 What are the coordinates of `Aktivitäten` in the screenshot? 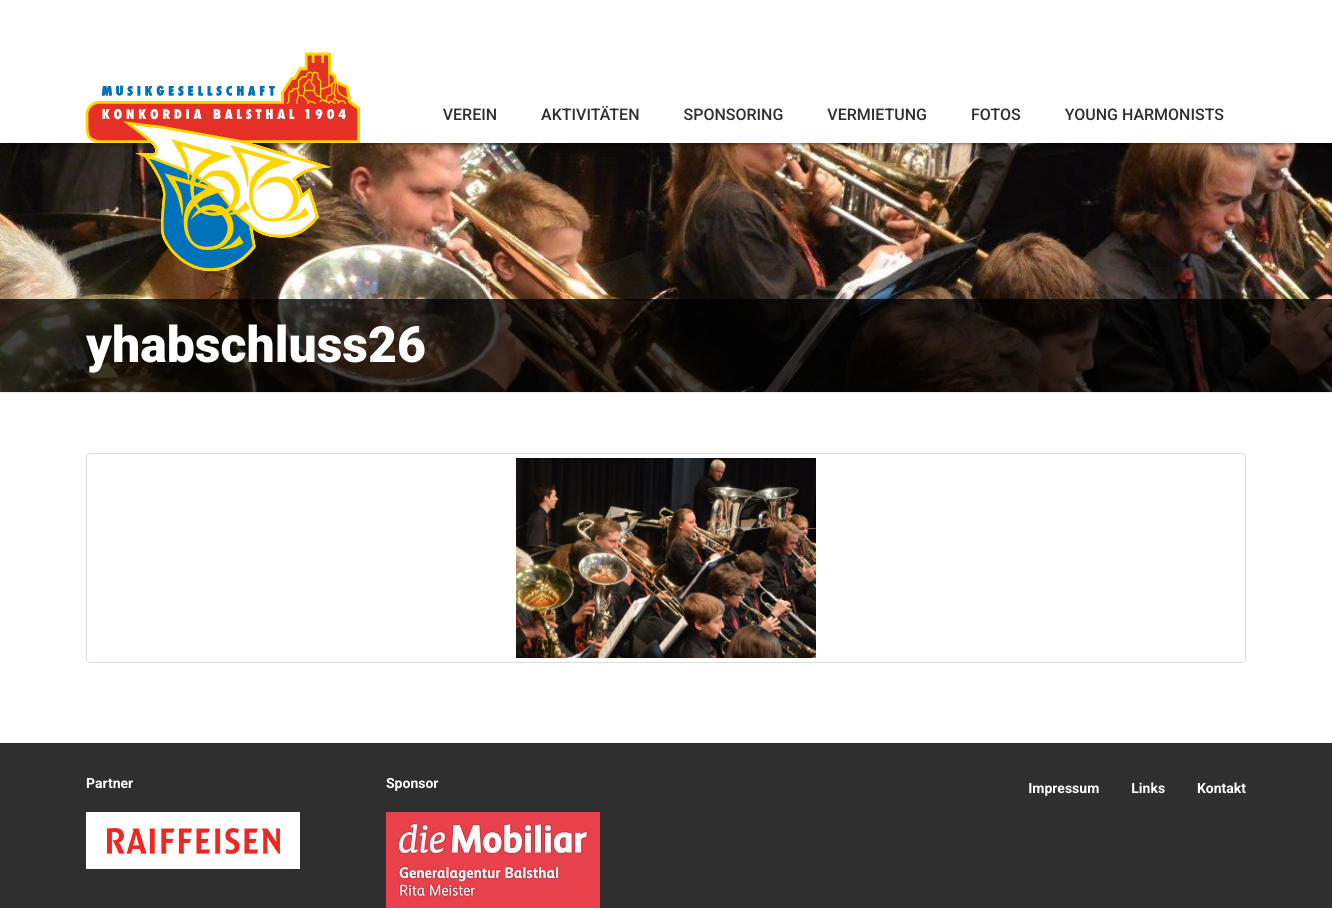 It's located at (590, 114).